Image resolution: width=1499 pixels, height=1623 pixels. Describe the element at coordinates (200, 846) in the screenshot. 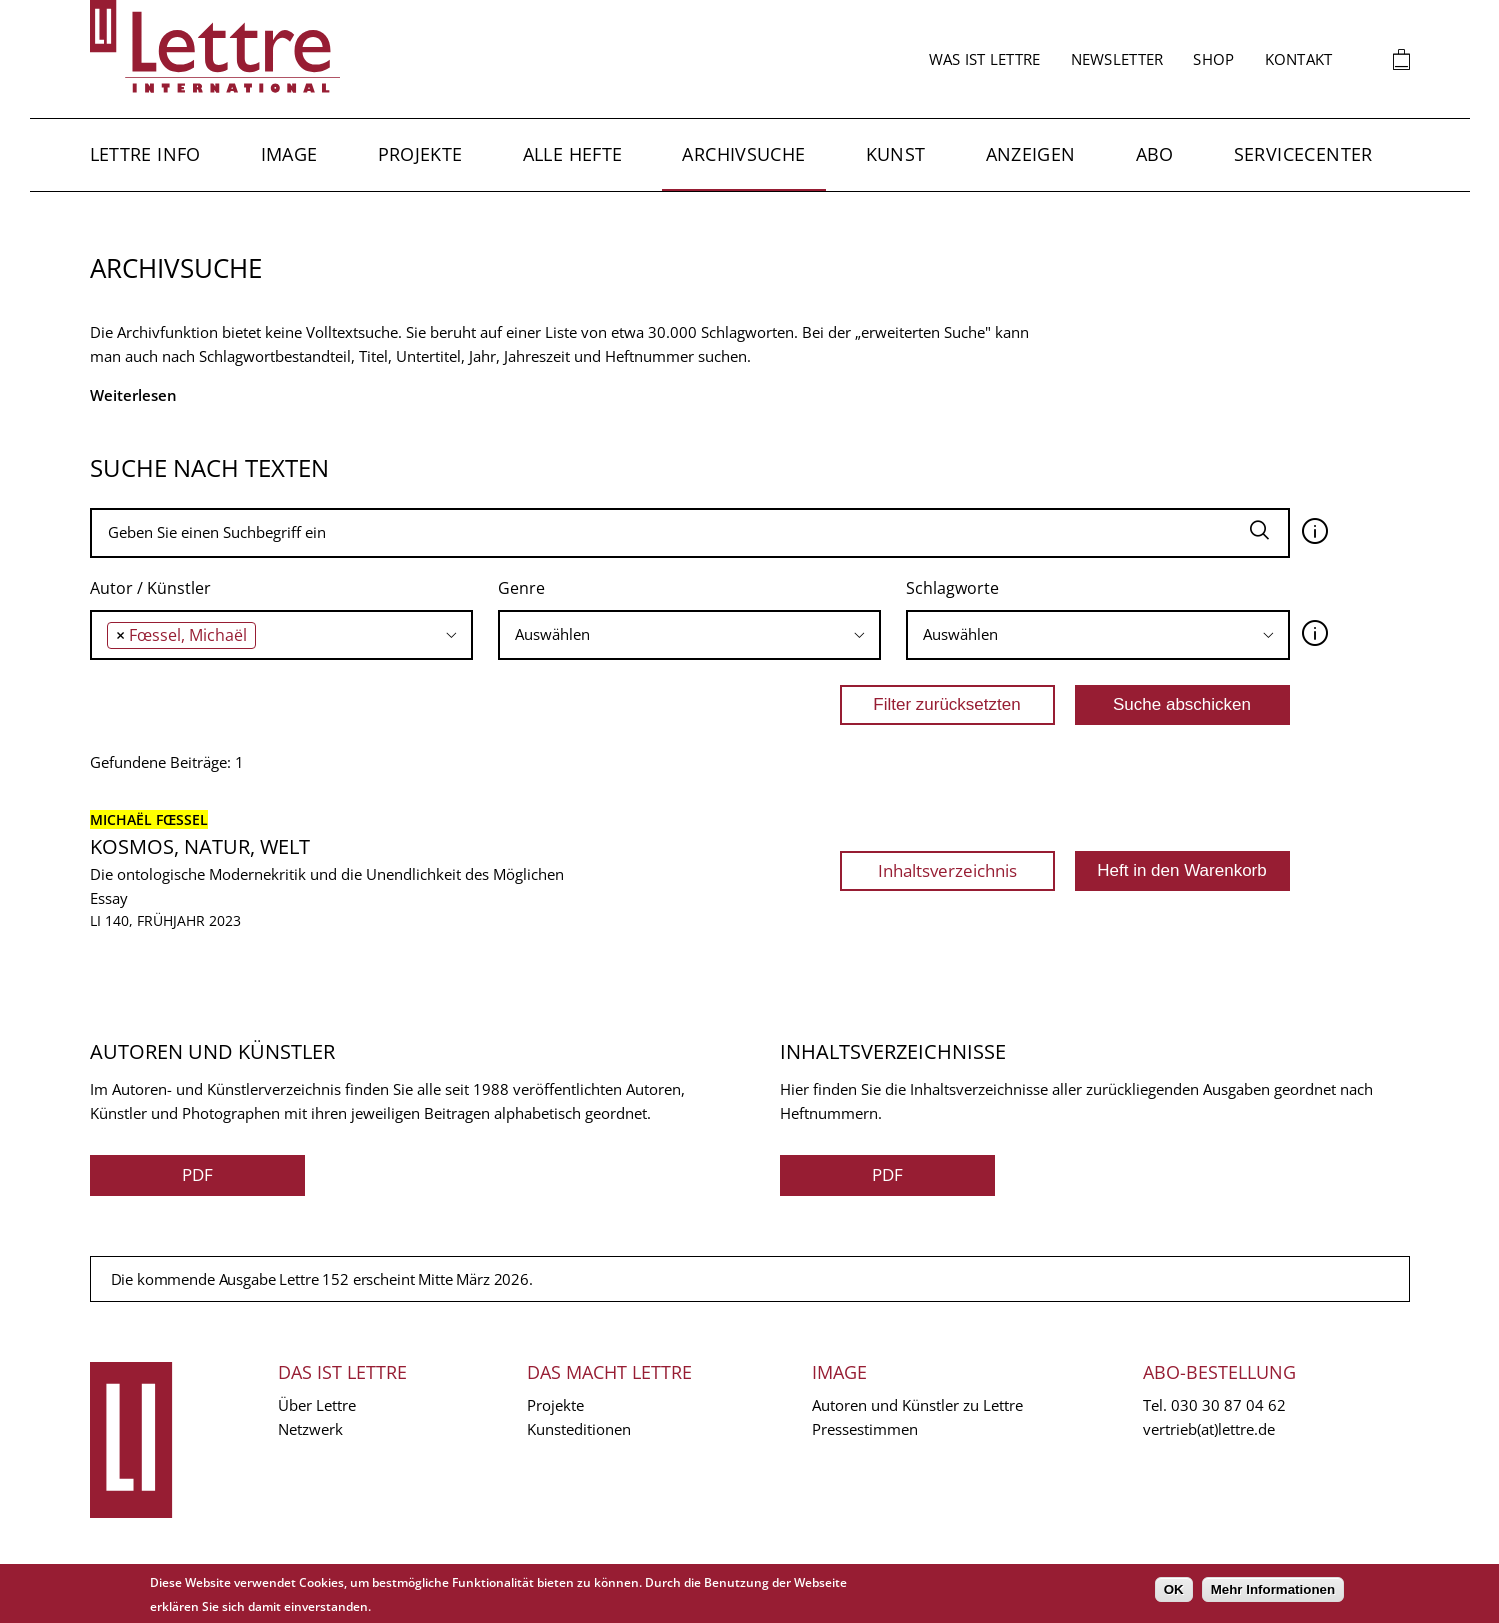

I see `Kosmos, Natur, Welt` at that location.